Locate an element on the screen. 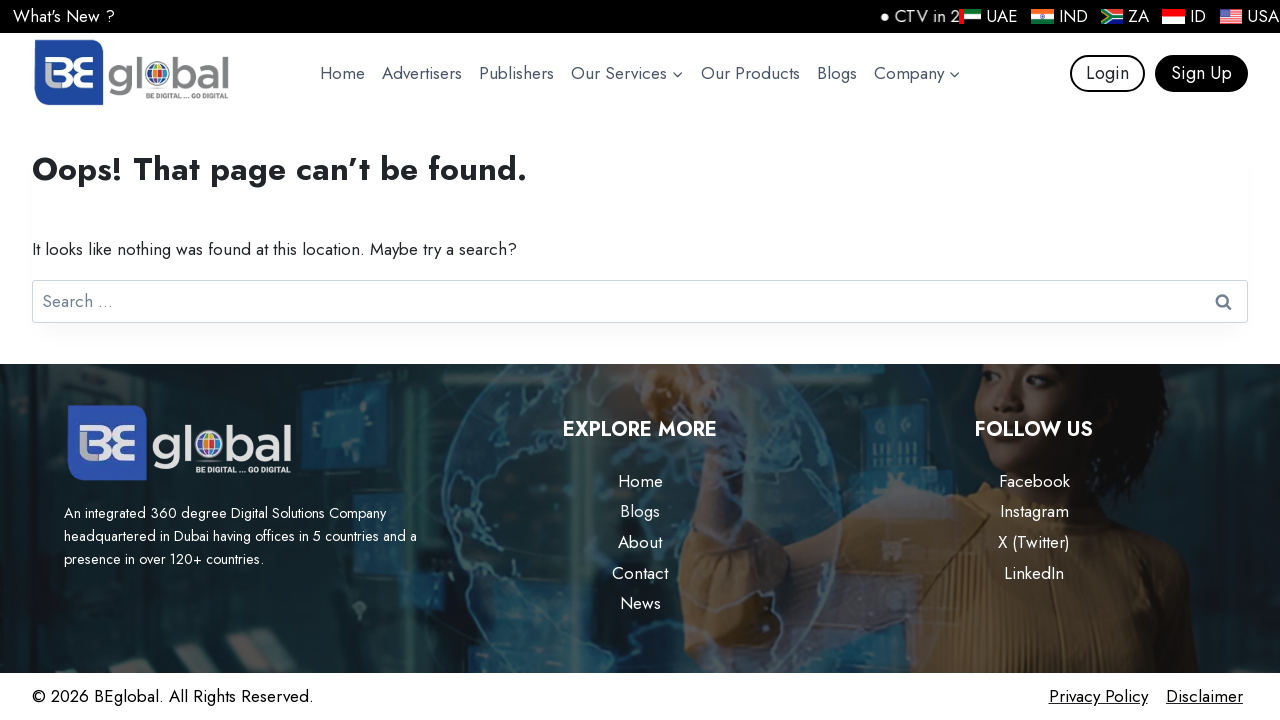 The width and height of the screenshot is (1280, 720). Our Products is located at coordinates (750, 73).